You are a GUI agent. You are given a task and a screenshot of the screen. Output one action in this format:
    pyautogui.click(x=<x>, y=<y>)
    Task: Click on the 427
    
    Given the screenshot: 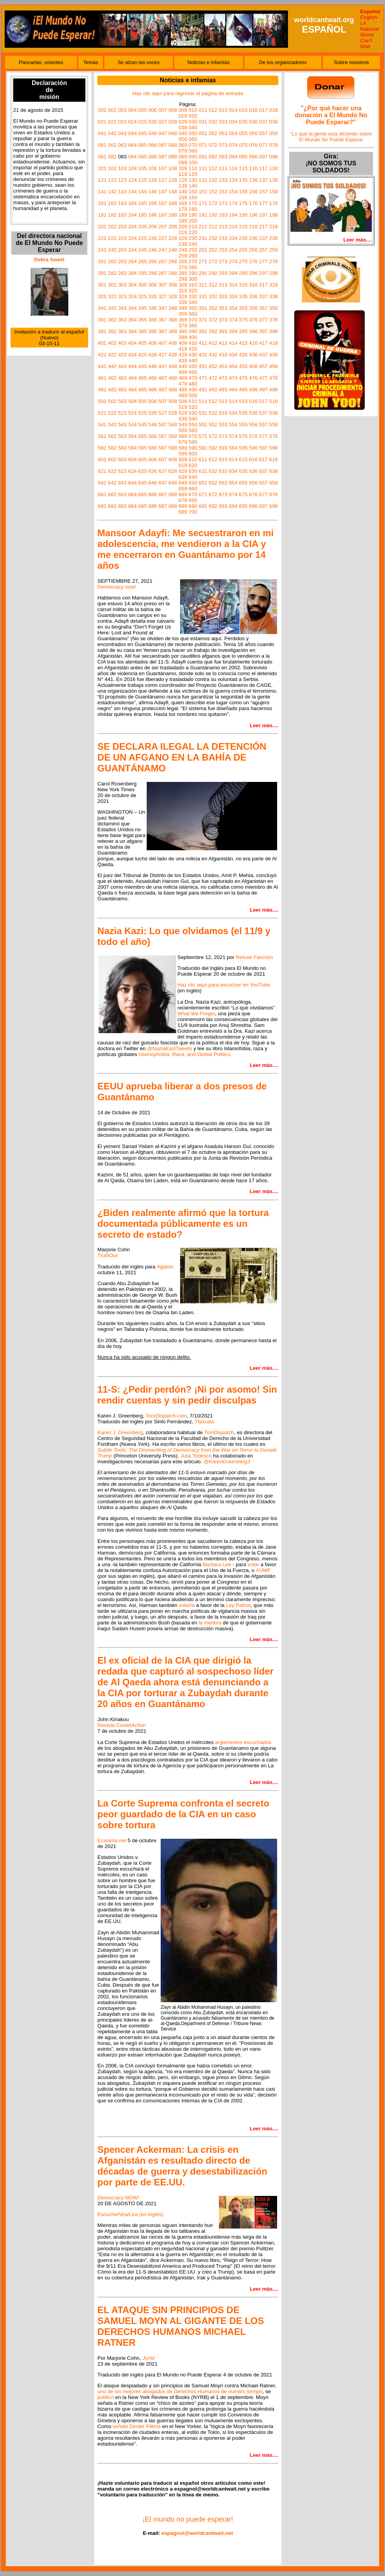 What is the action you would take?
    pyautogui.click(x=162, y=355)
    